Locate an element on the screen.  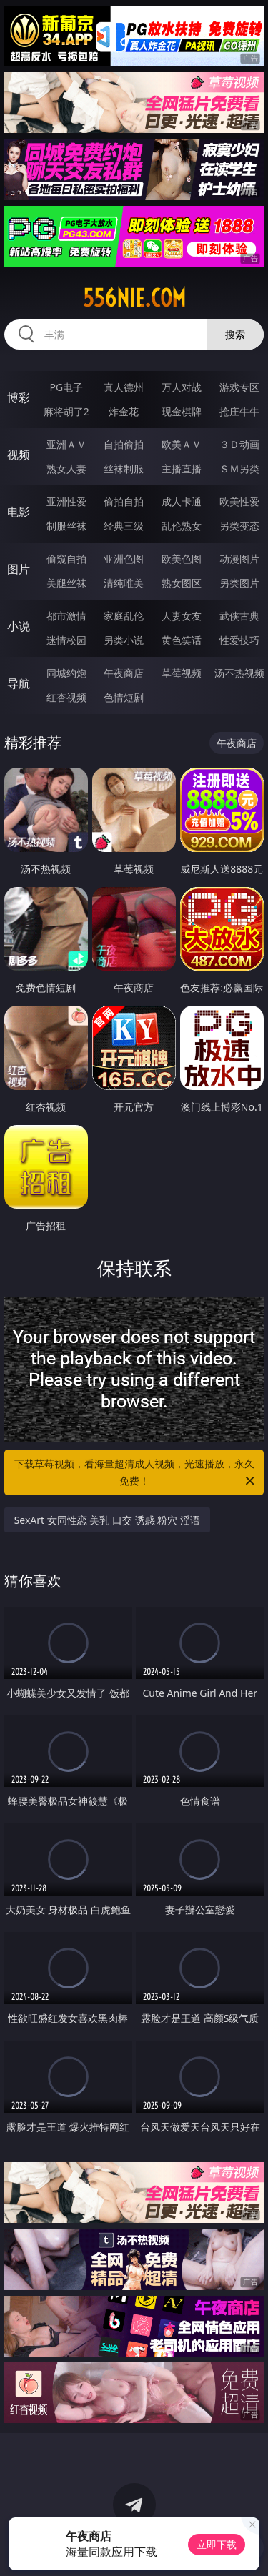
电影 is located at coordinates (18, 512).